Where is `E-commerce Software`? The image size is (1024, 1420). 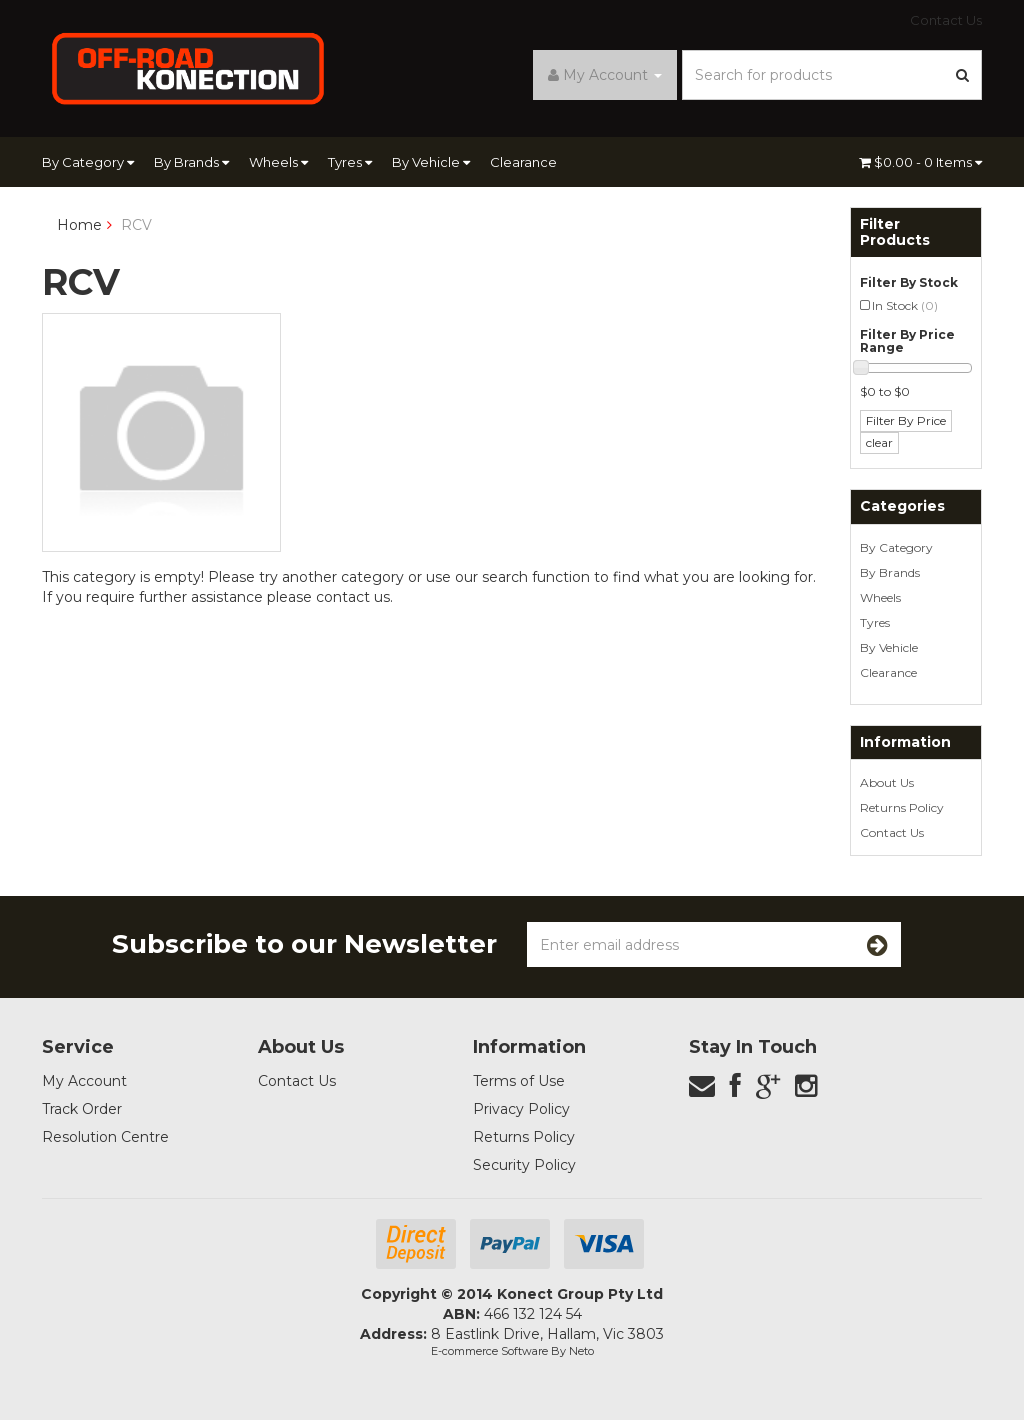
E-commerce Software is located at coordinates (489, 1351).